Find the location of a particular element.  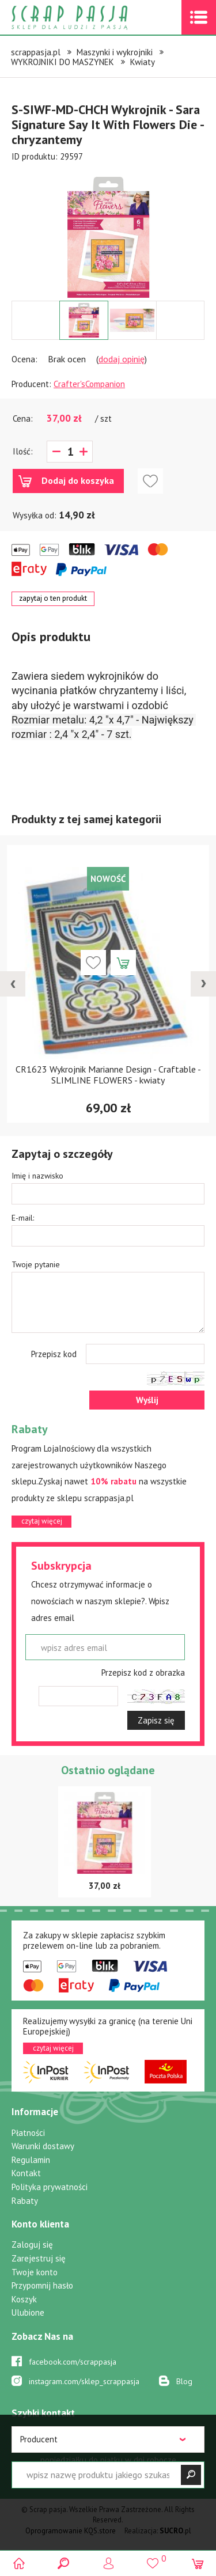

scrappasja.pl is located at coordinates (35, 52).